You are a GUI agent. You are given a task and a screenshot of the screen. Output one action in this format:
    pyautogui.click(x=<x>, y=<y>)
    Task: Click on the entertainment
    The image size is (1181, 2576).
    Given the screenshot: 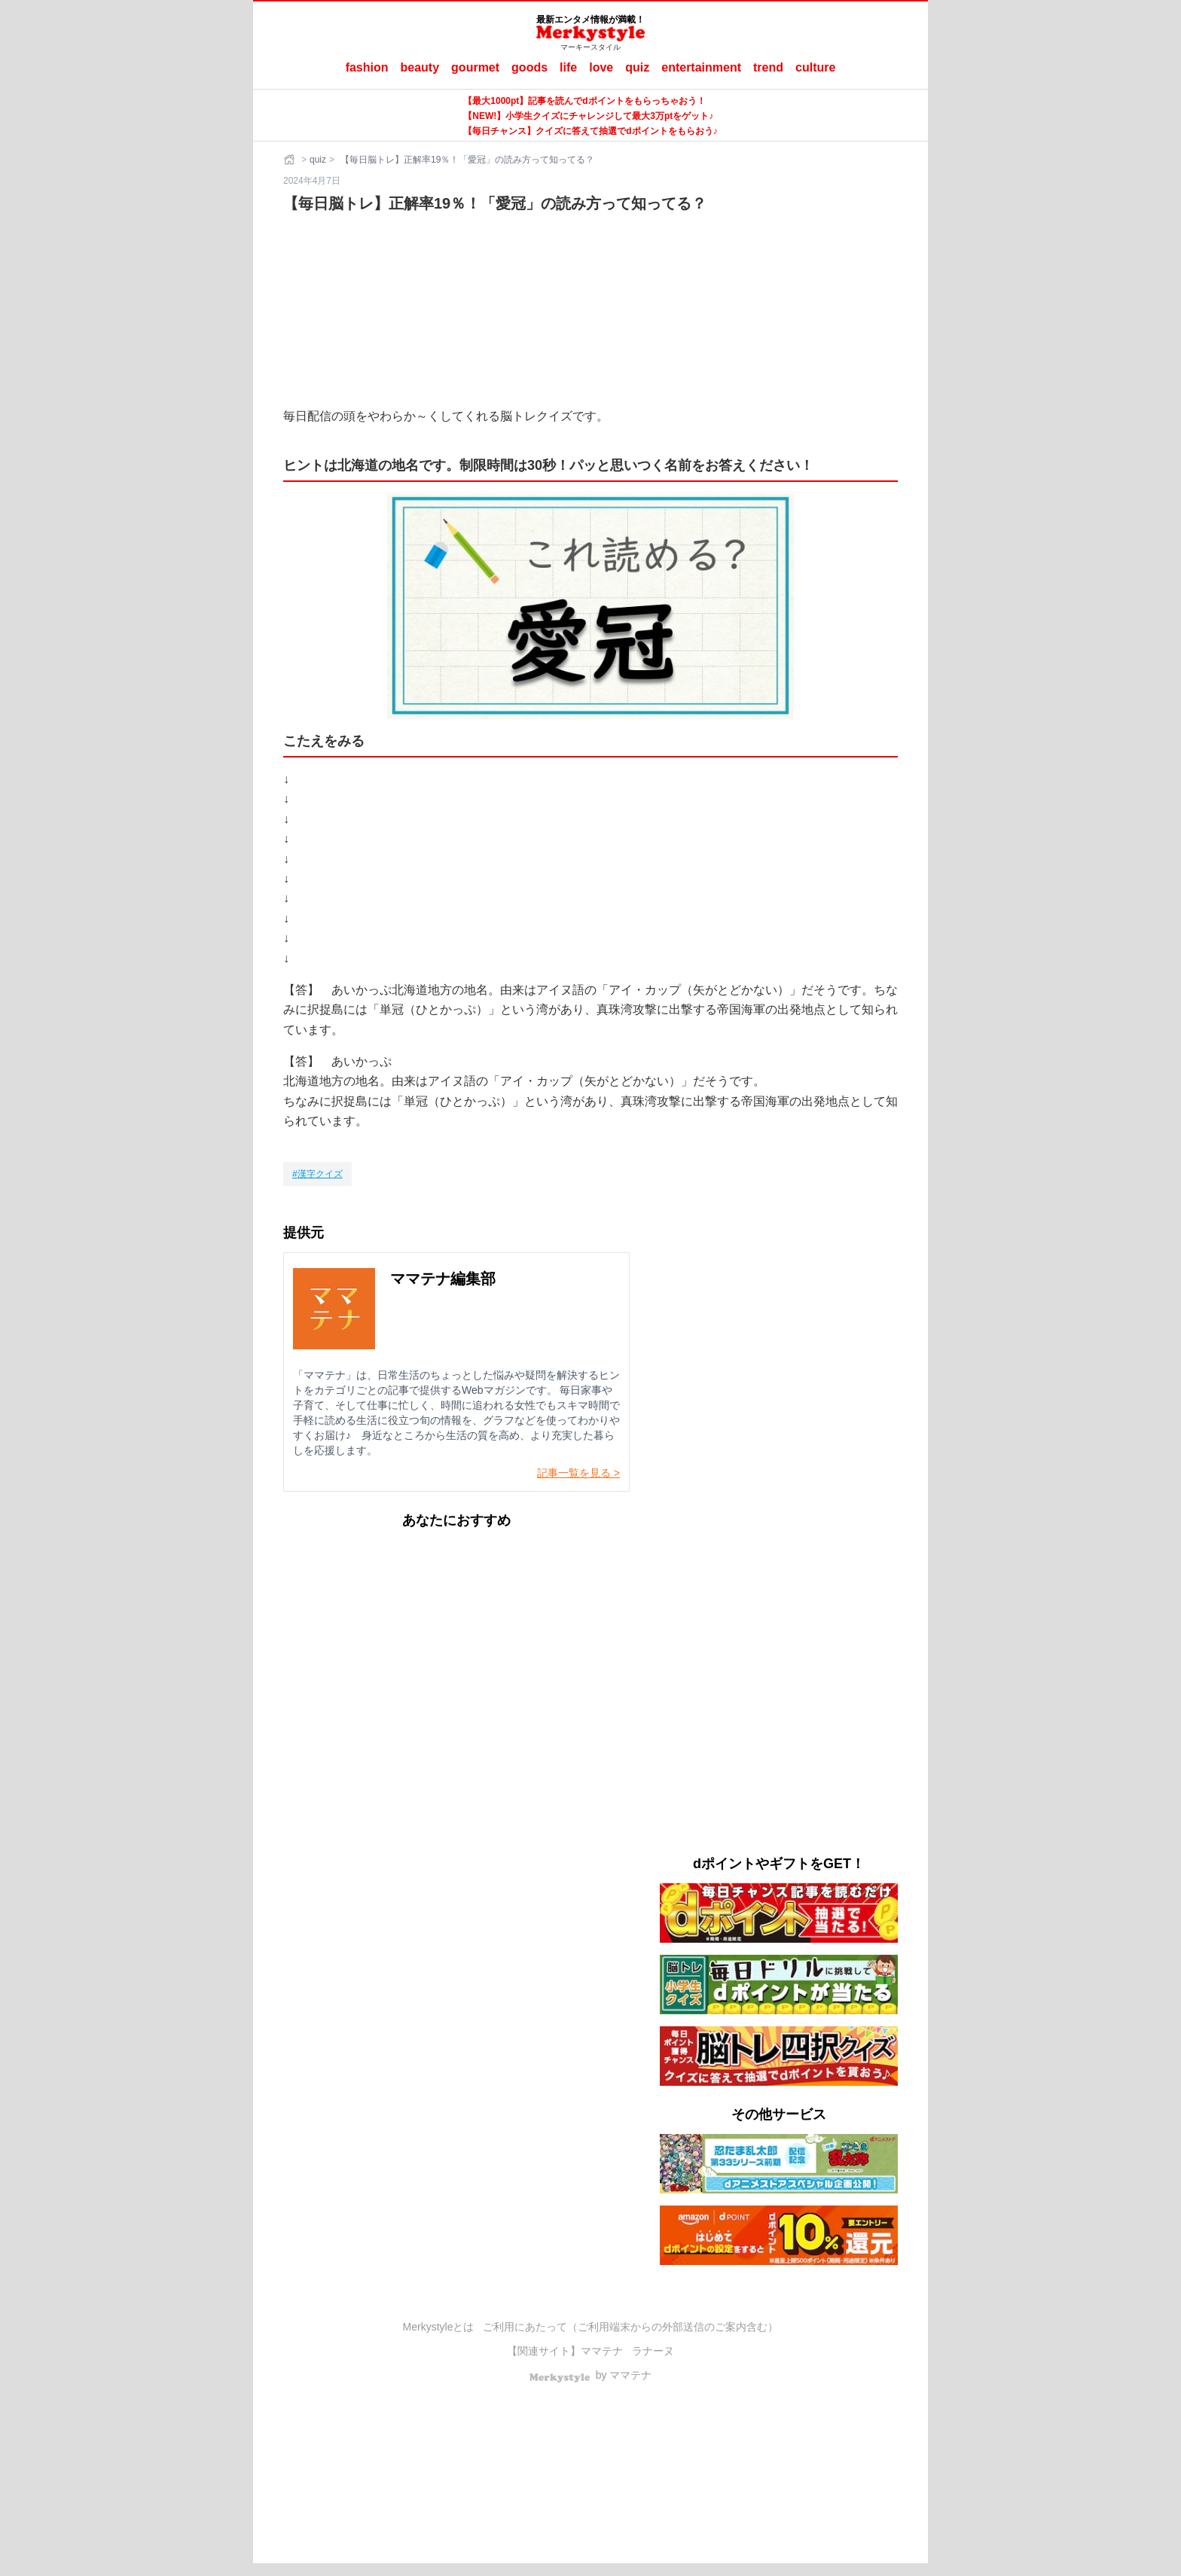 What is the action you would take?
    pyautogui.click(x=701, y=67)
    